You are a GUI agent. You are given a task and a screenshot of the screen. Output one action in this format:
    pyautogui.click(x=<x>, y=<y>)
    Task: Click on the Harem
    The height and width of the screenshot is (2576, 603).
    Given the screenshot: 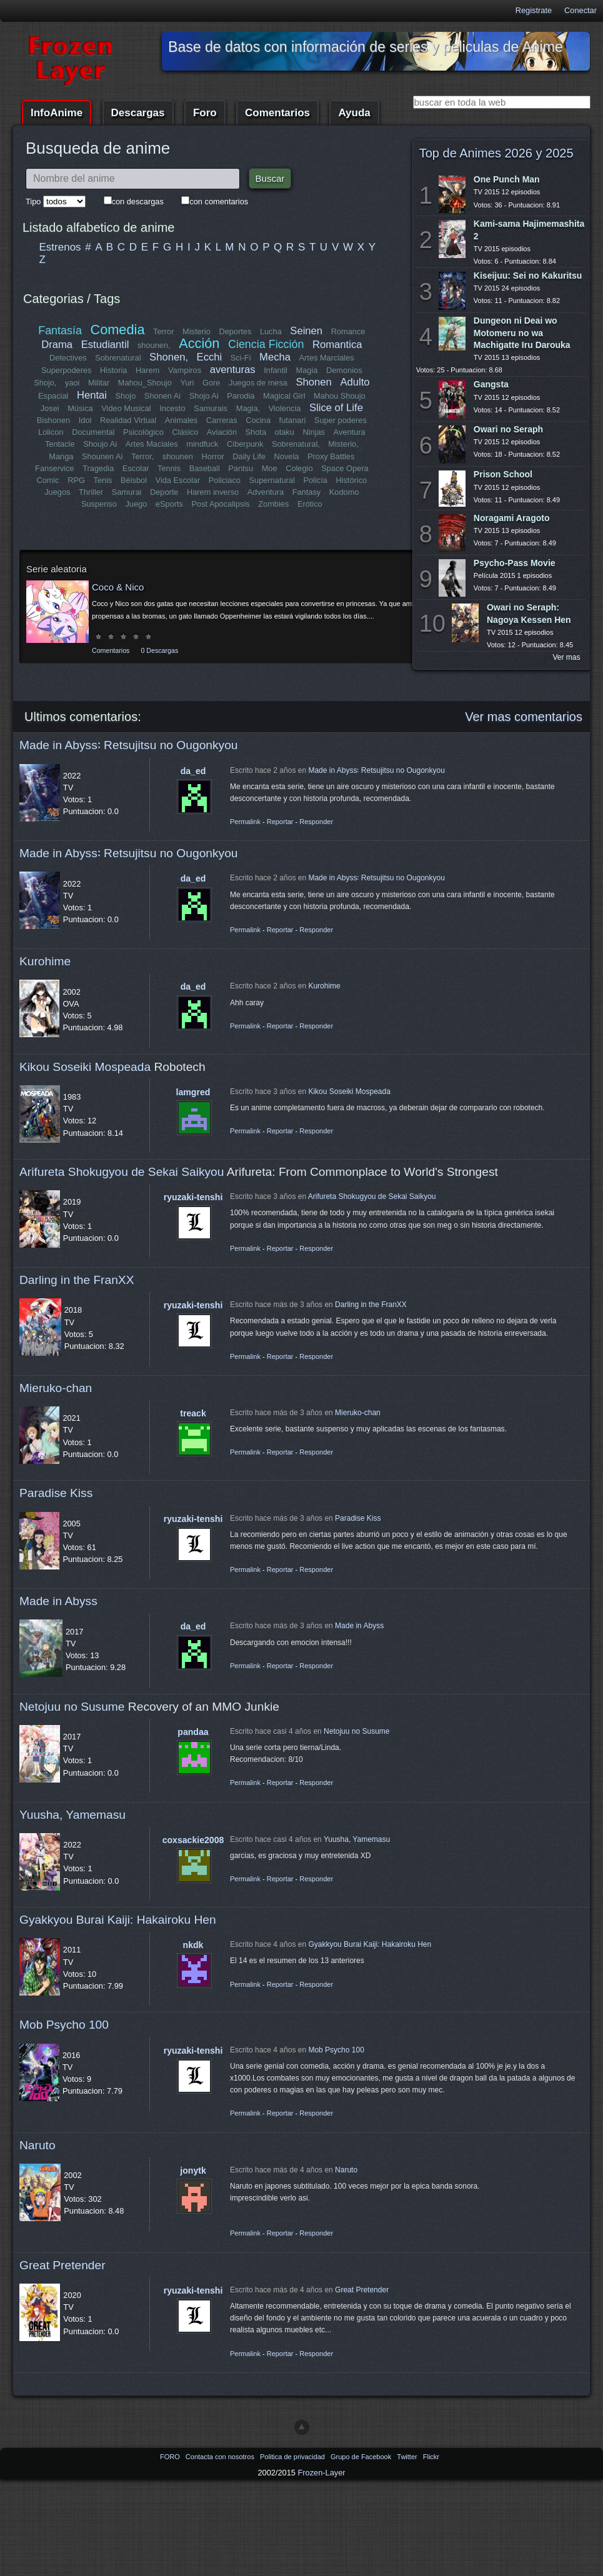 What is the action you would take?
    pyautogui.click(x=147, y=370)
    